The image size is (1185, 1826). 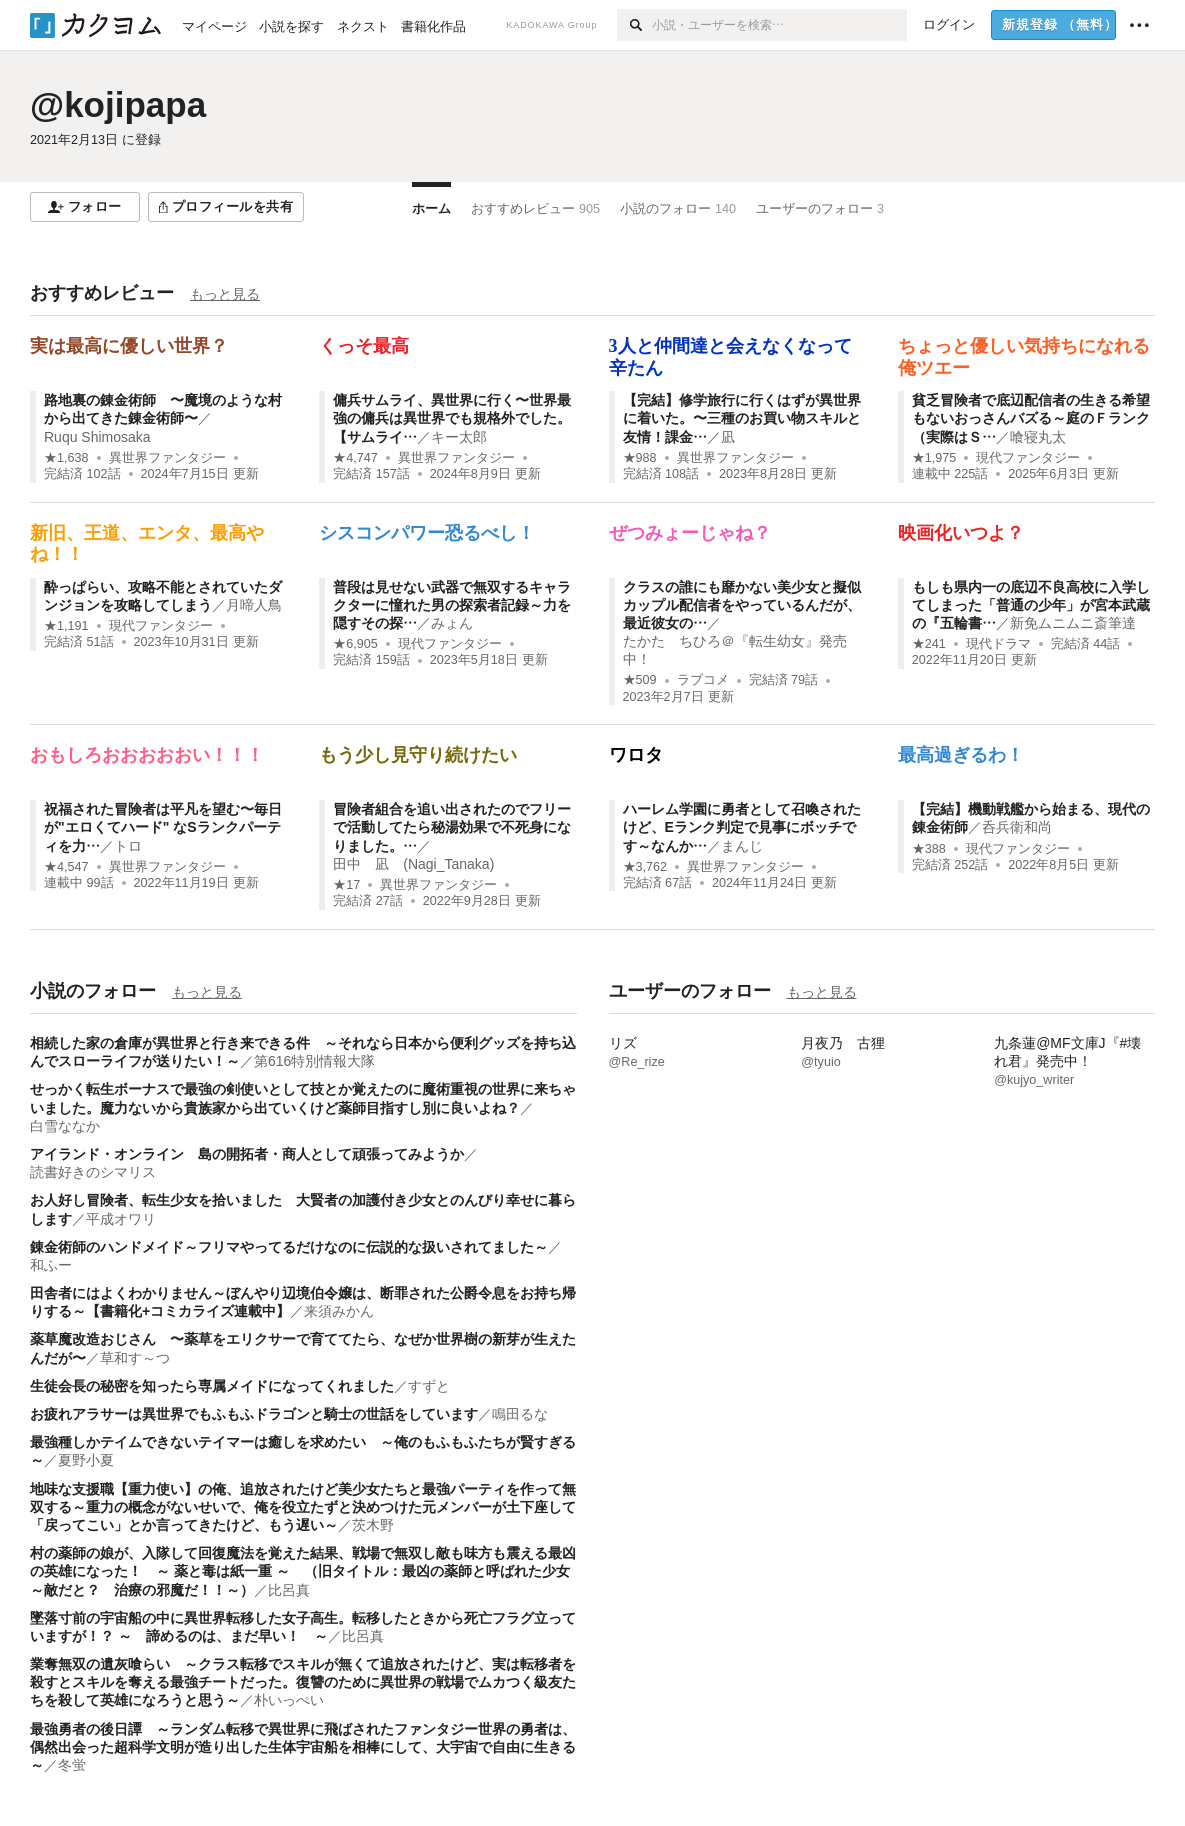 What do you see at coordinates (314, 1061) in the screenshot?
I see `第616特別情報大隊` at bounding box center [314, 1061].